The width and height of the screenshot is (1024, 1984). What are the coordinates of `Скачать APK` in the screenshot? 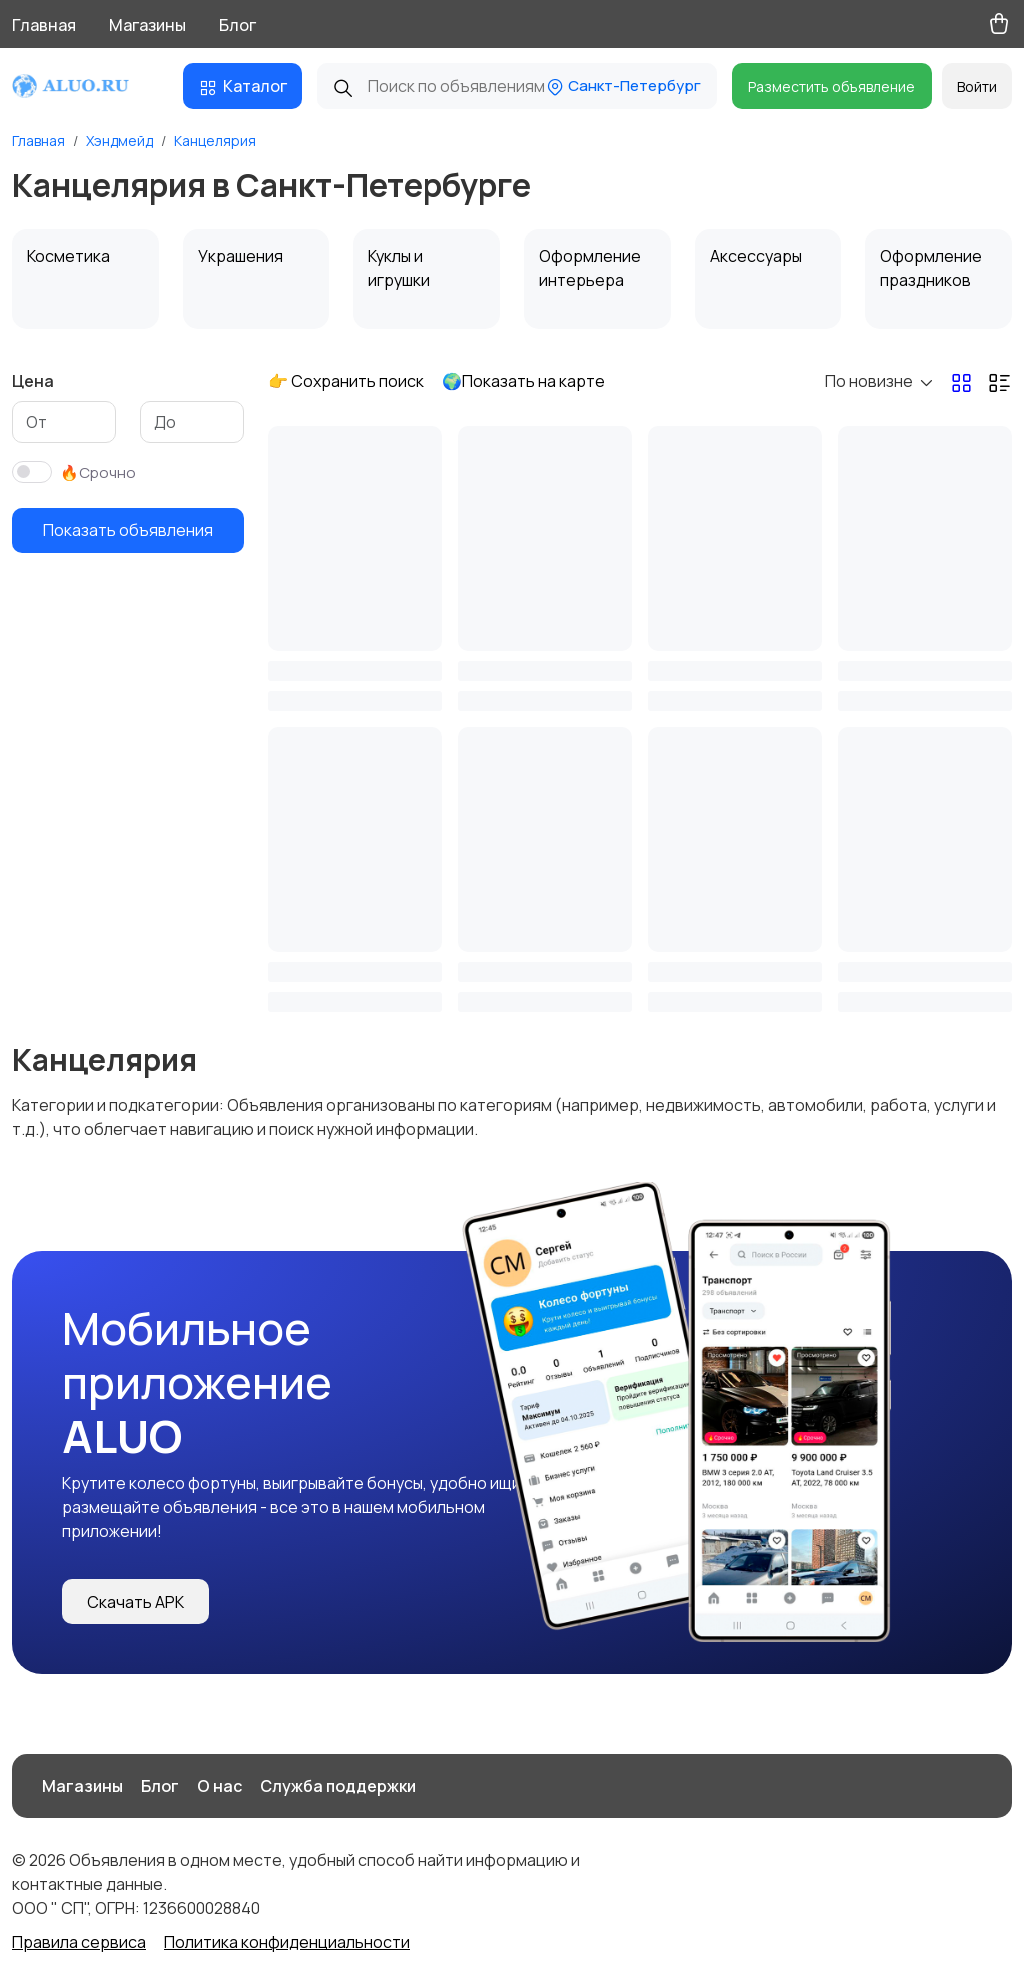 It's located at (135, 1602).